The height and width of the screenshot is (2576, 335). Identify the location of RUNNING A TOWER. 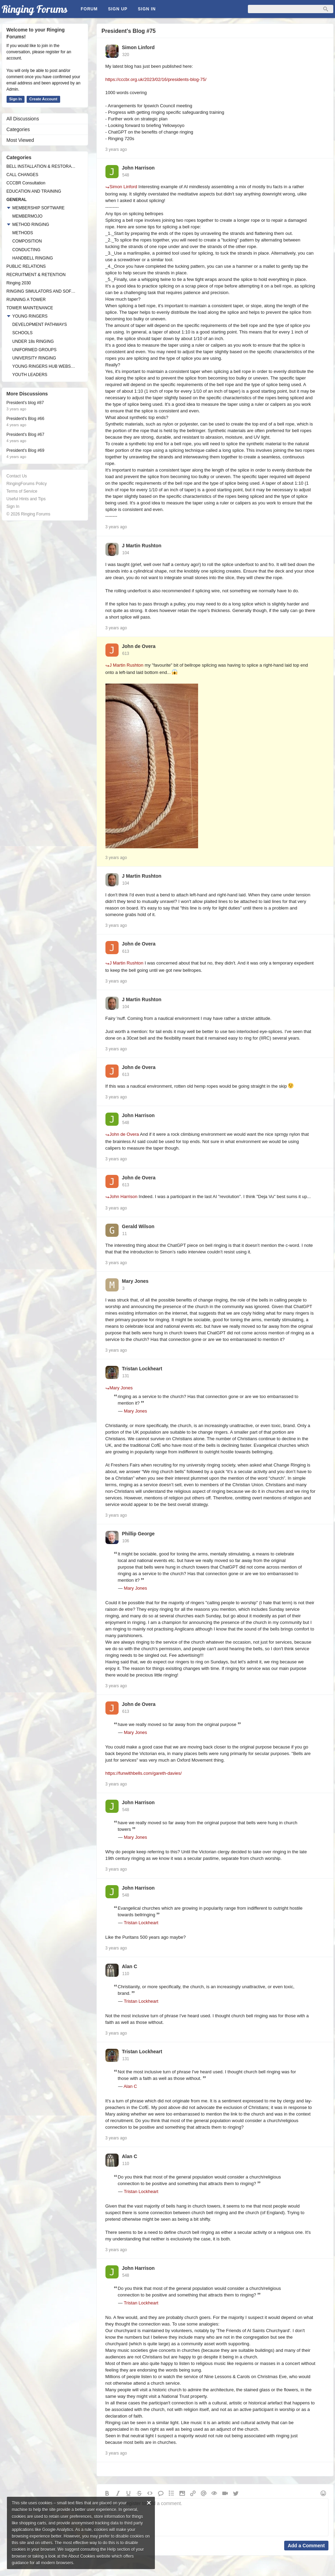
(26, 299).